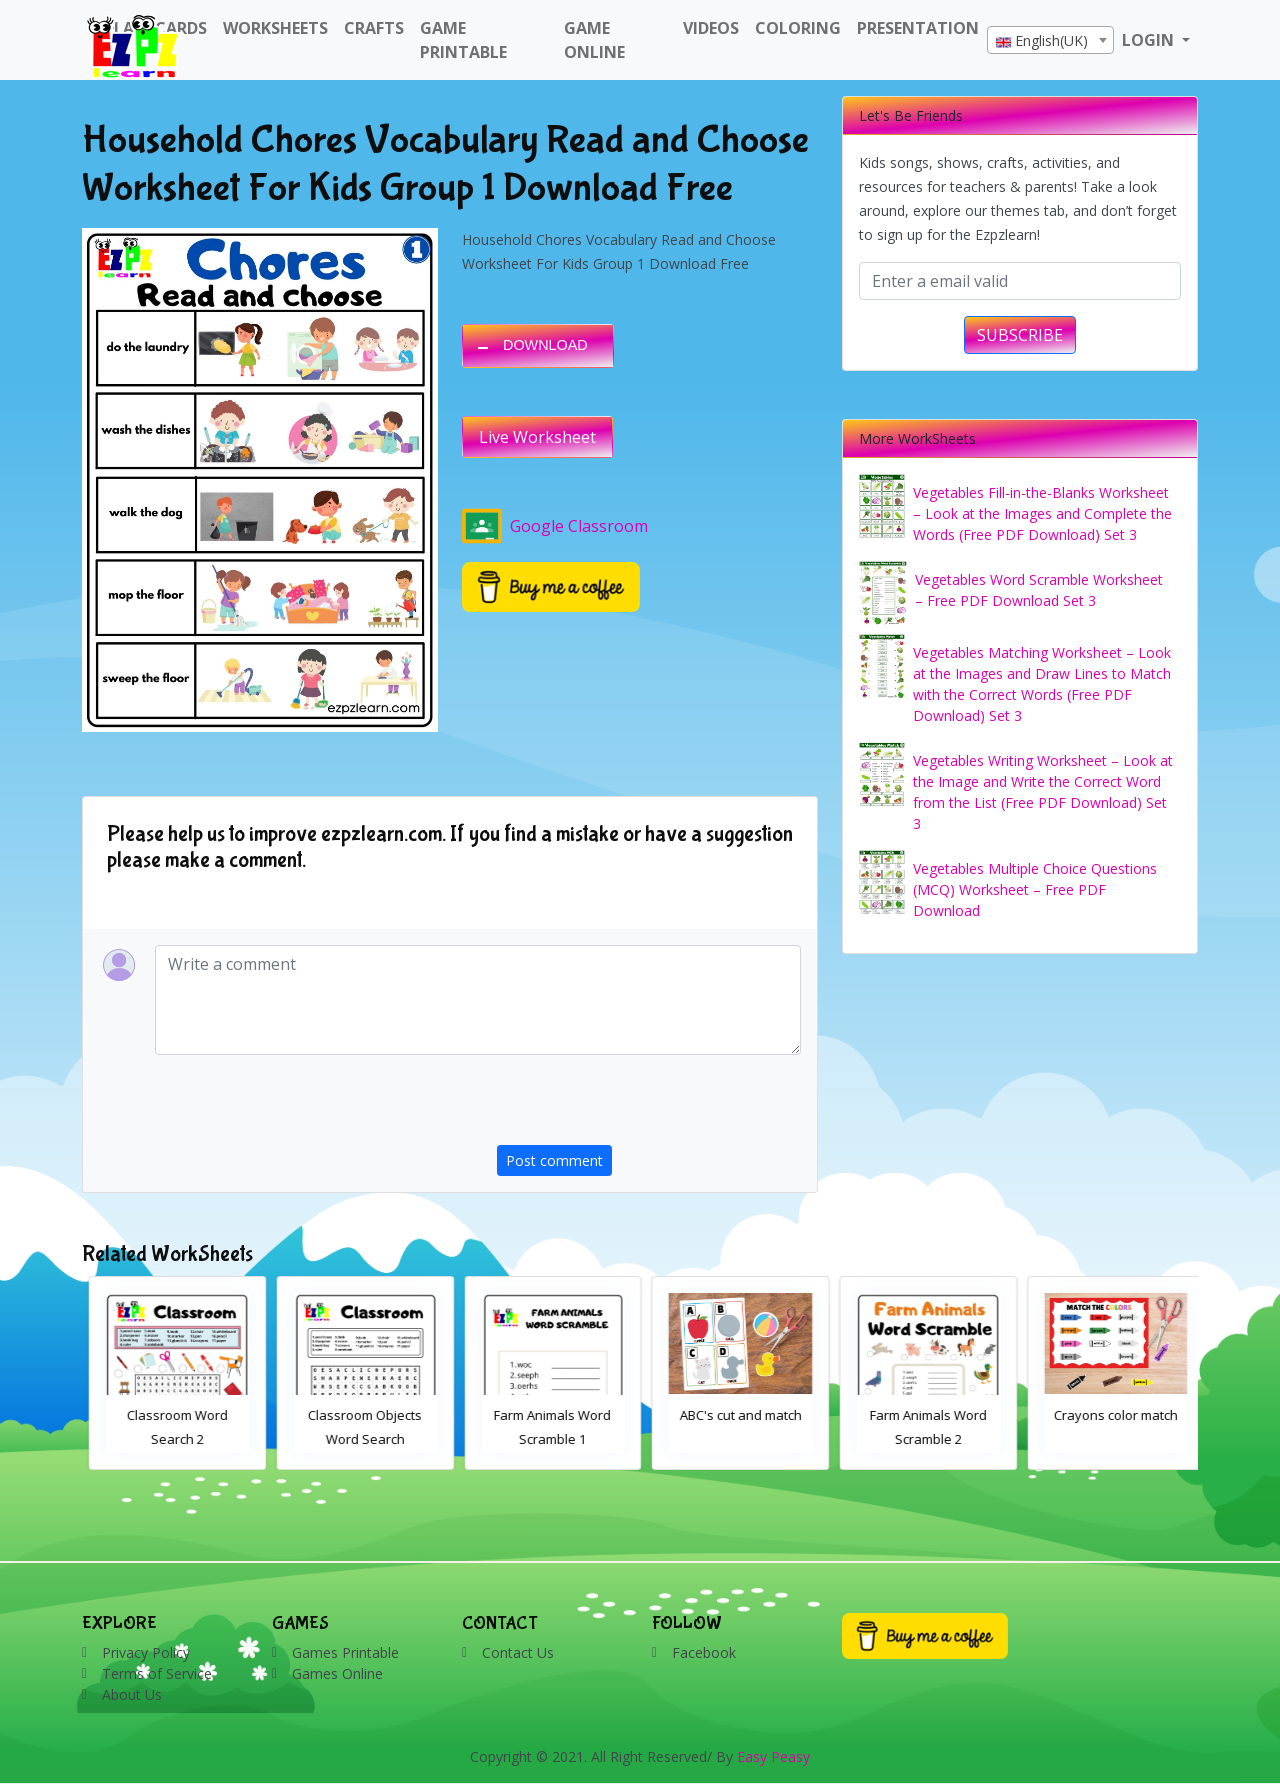 The height and width of the screenshot is (1784, 1280). I want to click on Terms of Service, so click(157, 1673).